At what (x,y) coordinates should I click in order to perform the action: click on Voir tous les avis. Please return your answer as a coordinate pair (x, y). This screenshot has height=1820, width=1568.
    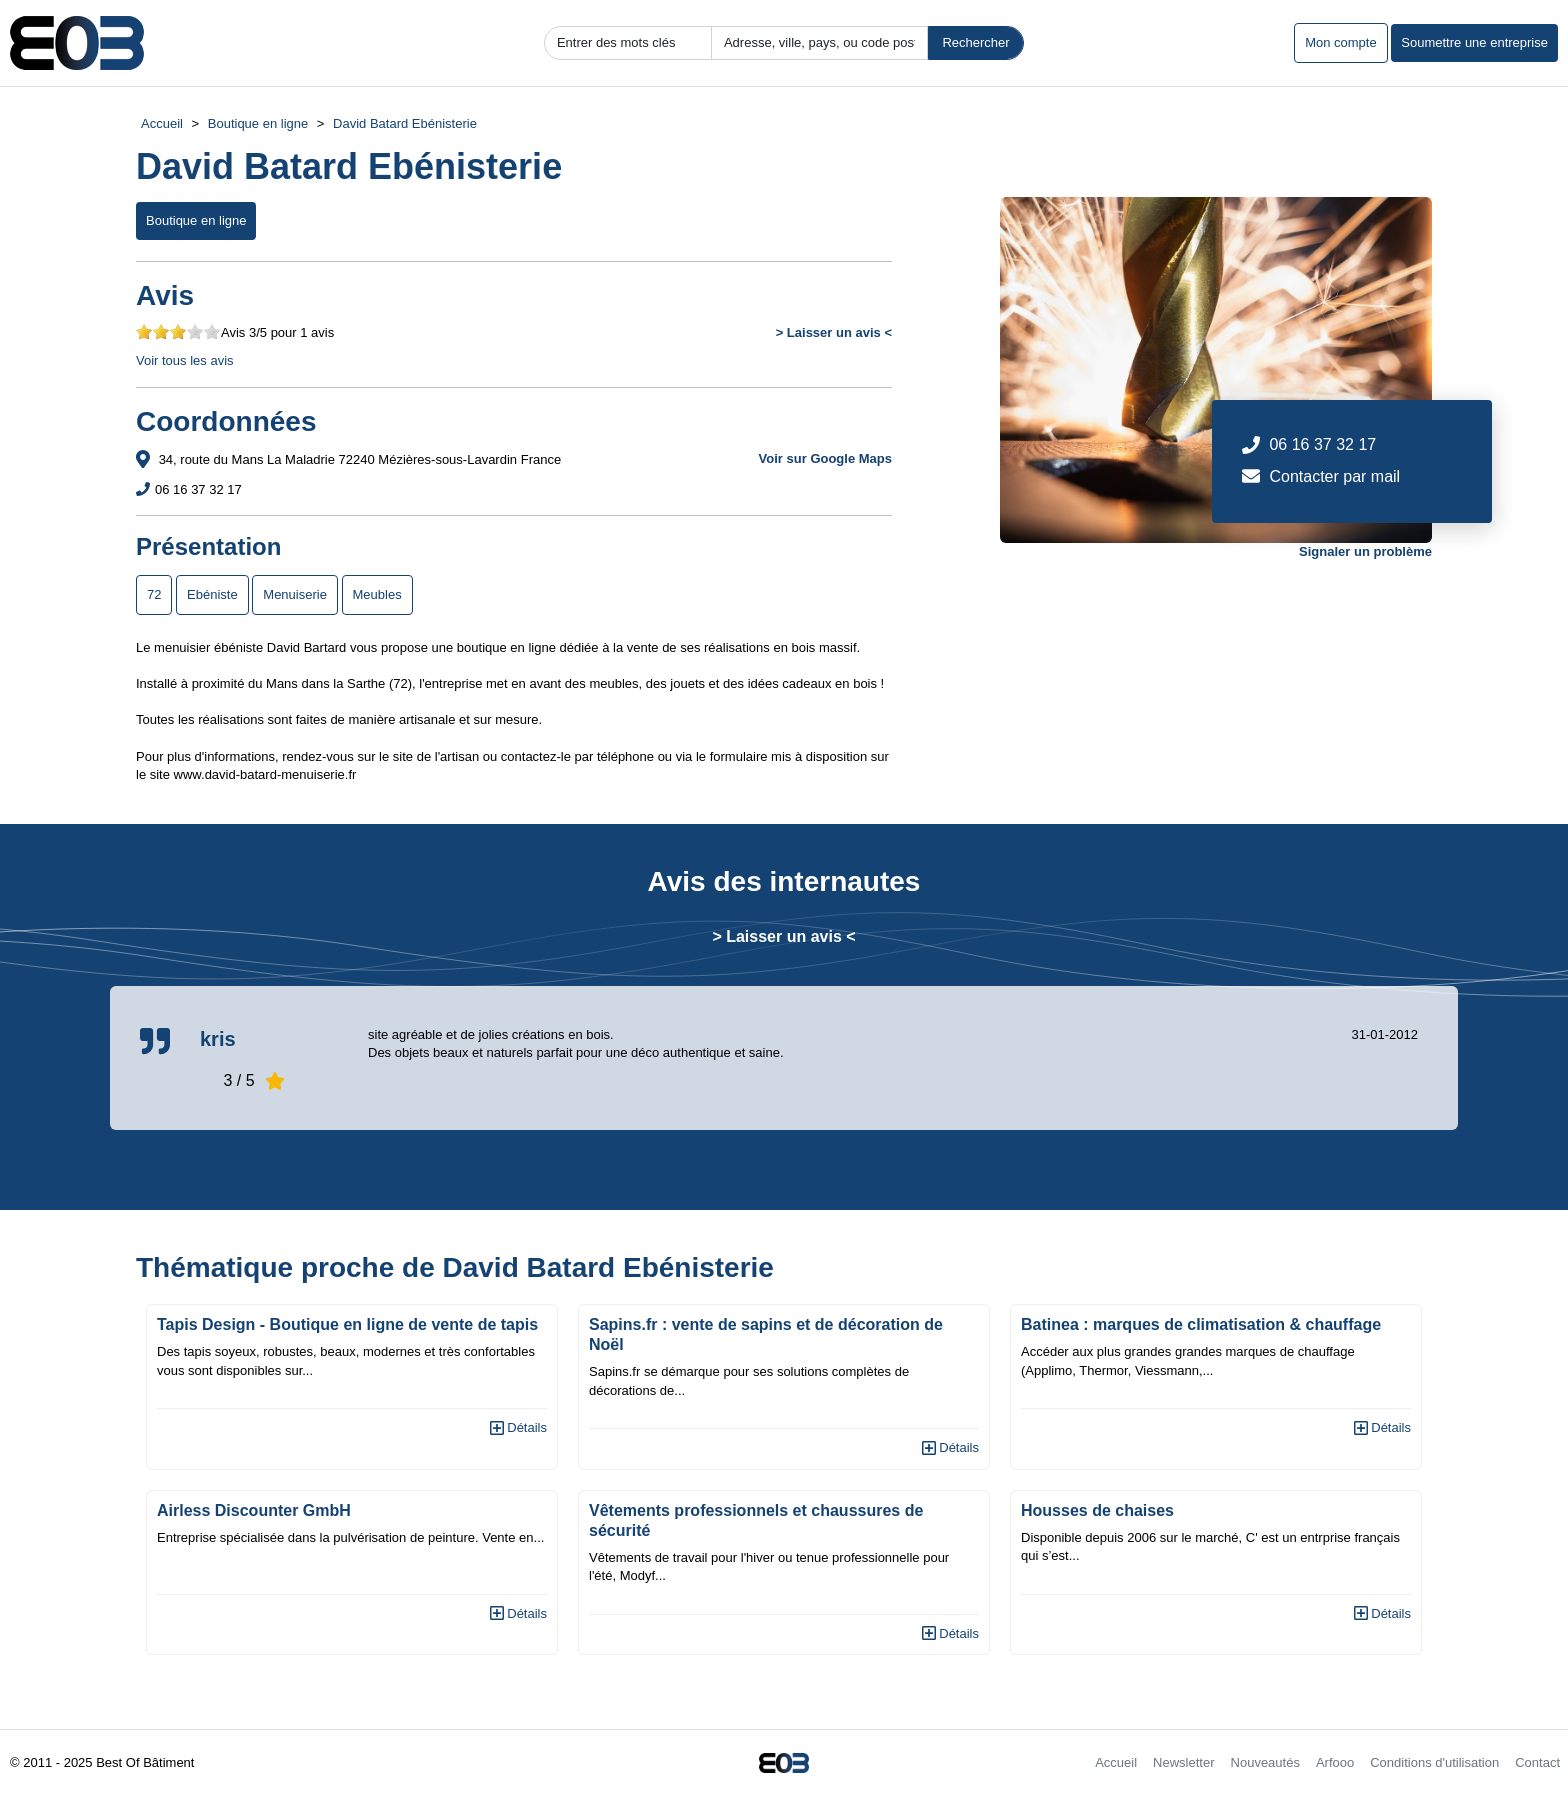
    Looking at the image, I should click on (185, 360).